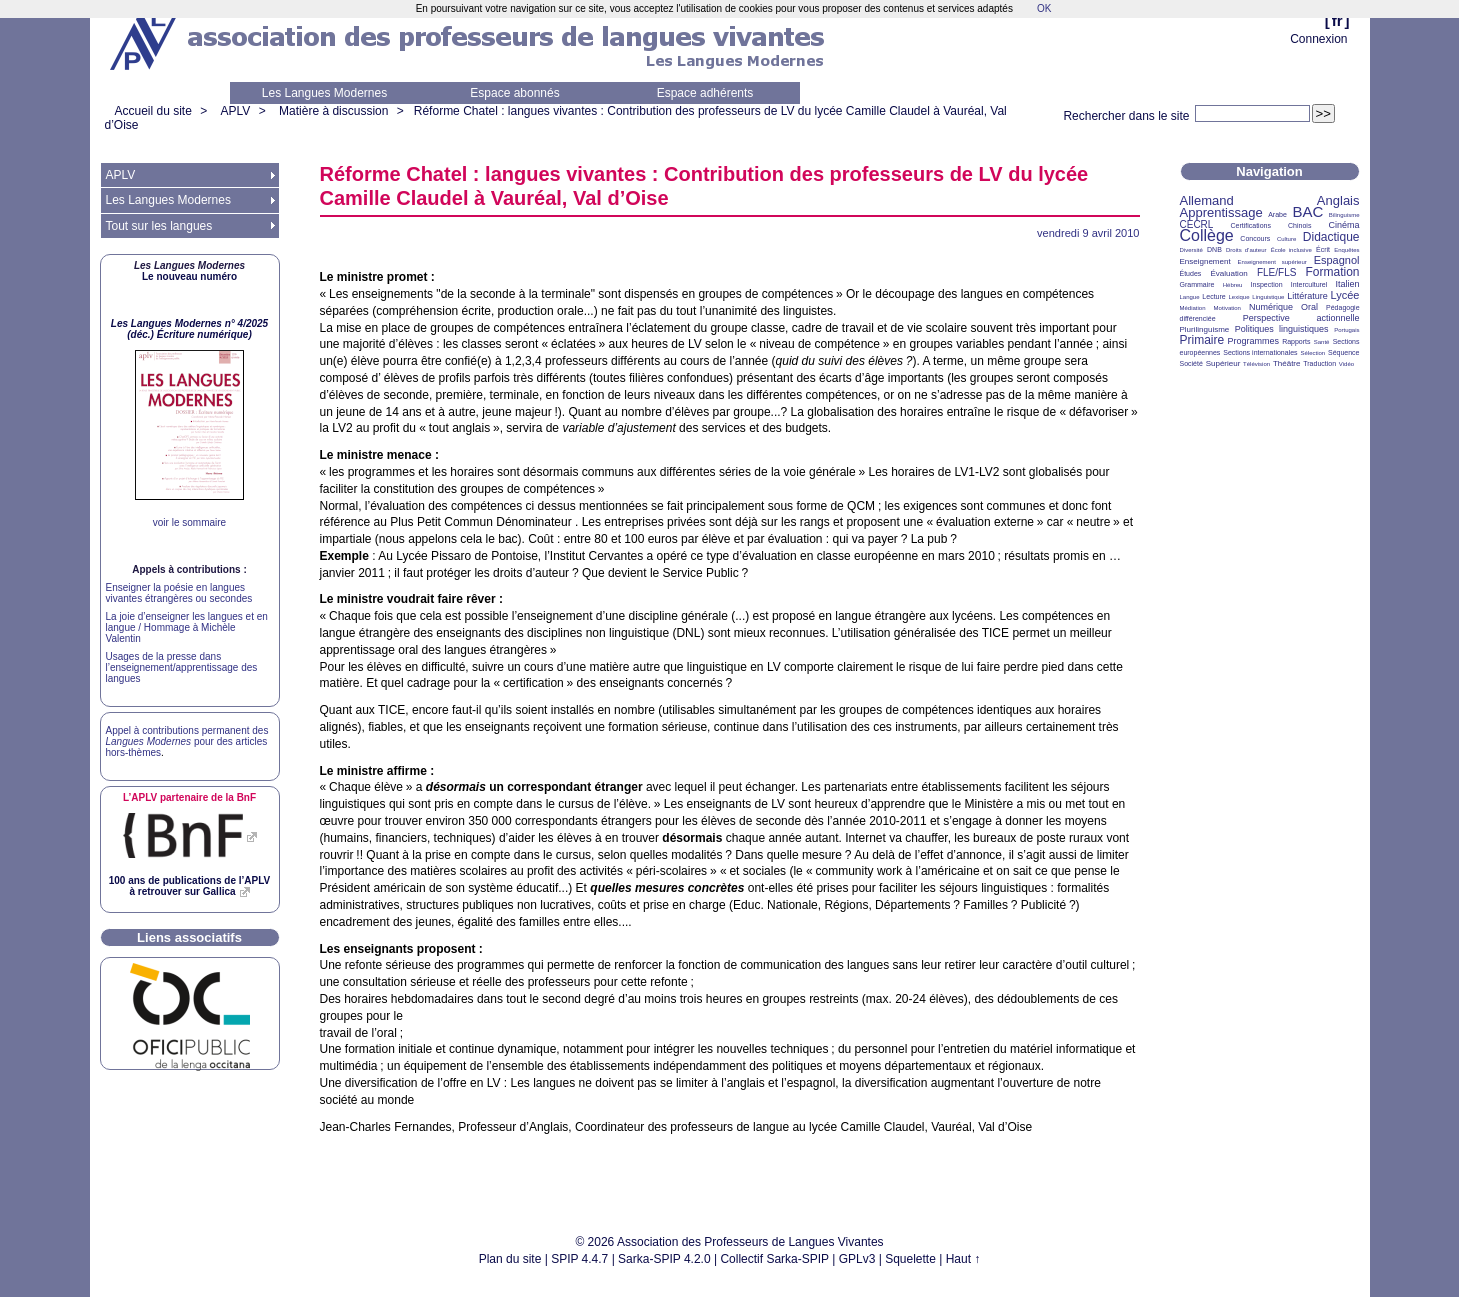 The width and height of the screenshot is (1459, 1297). What do you see at coordinates (1202, 340) in the screenshot?
I see `Primaire` at bounding box center [1202, 340].